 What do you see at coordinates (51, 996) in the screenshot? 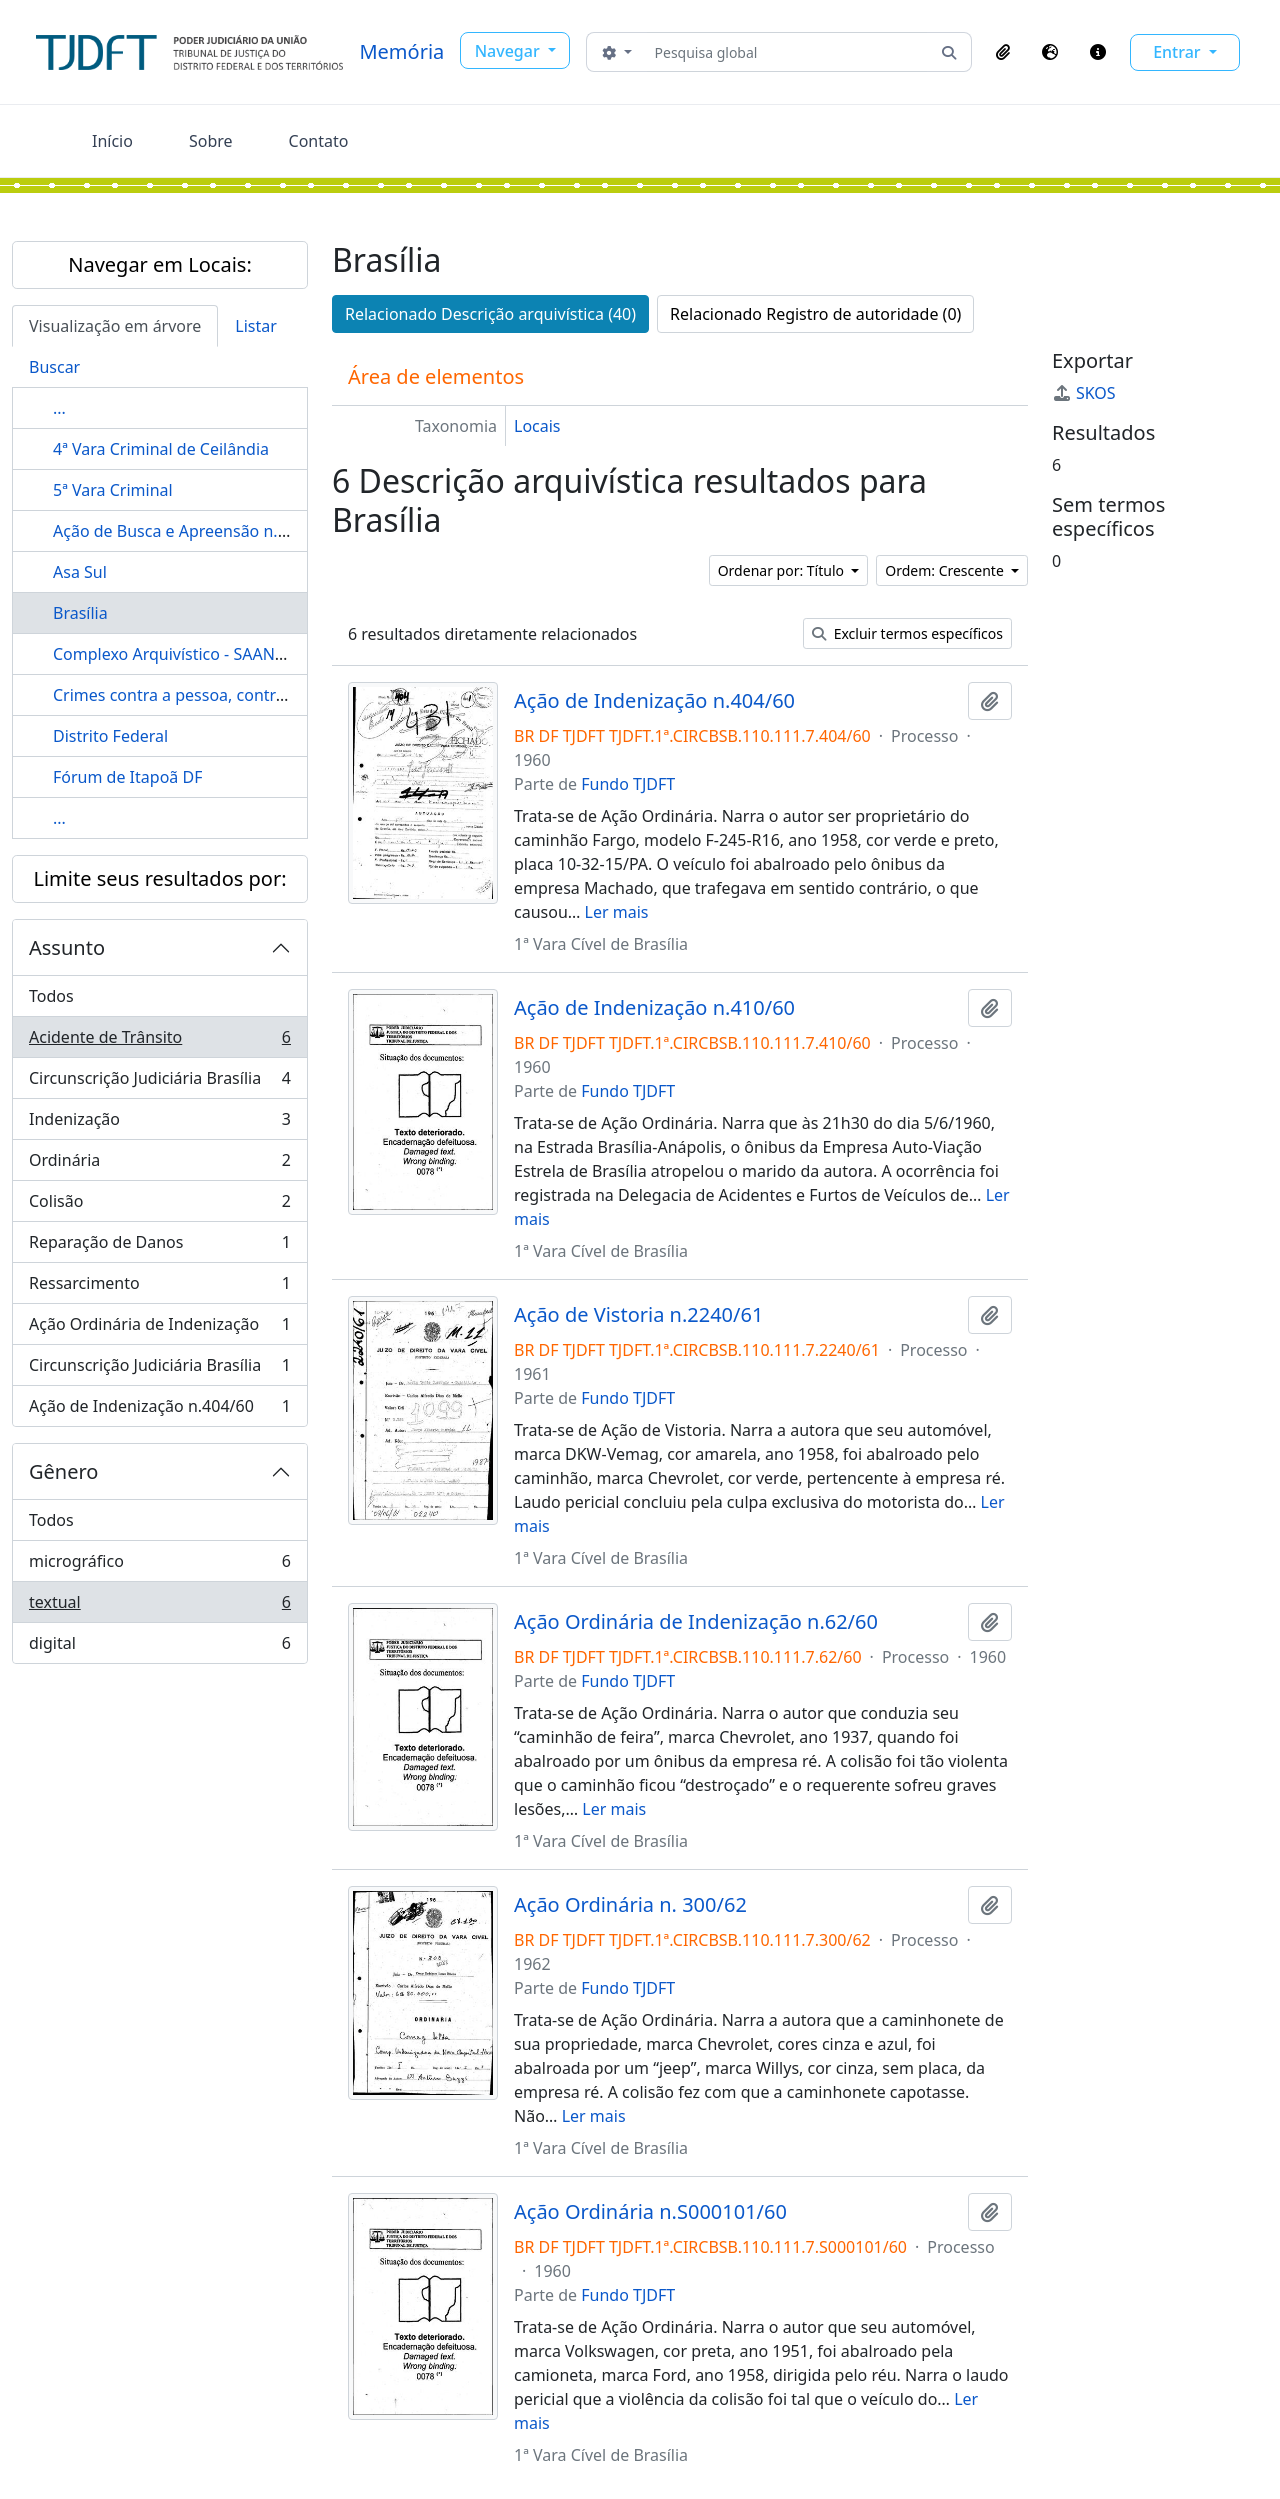
I see `Todos` at bounding box center [51, 996].